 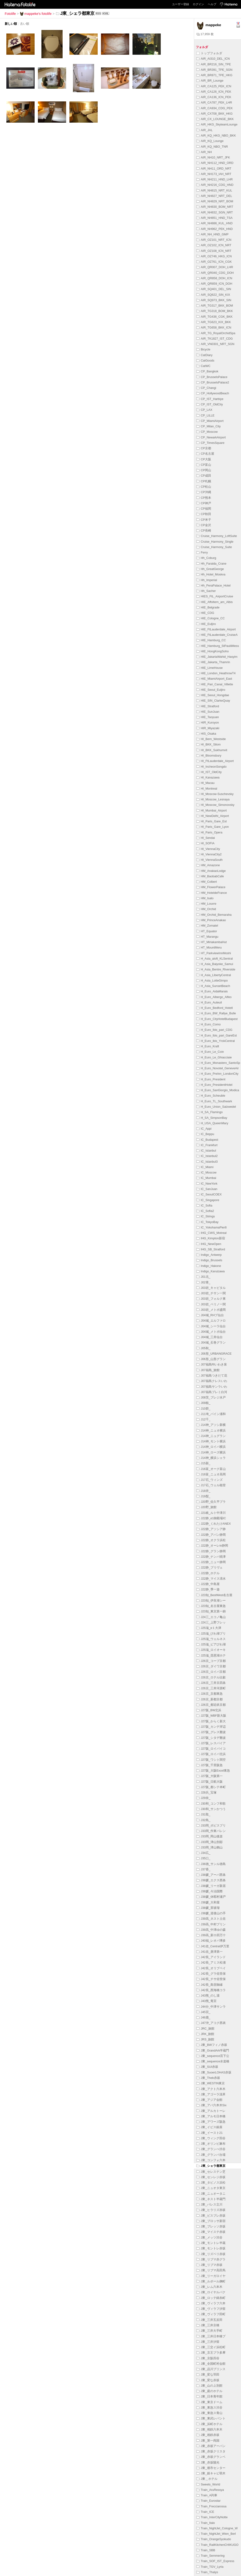 I want to click on J19梨_, so click(x=203, y=1496).